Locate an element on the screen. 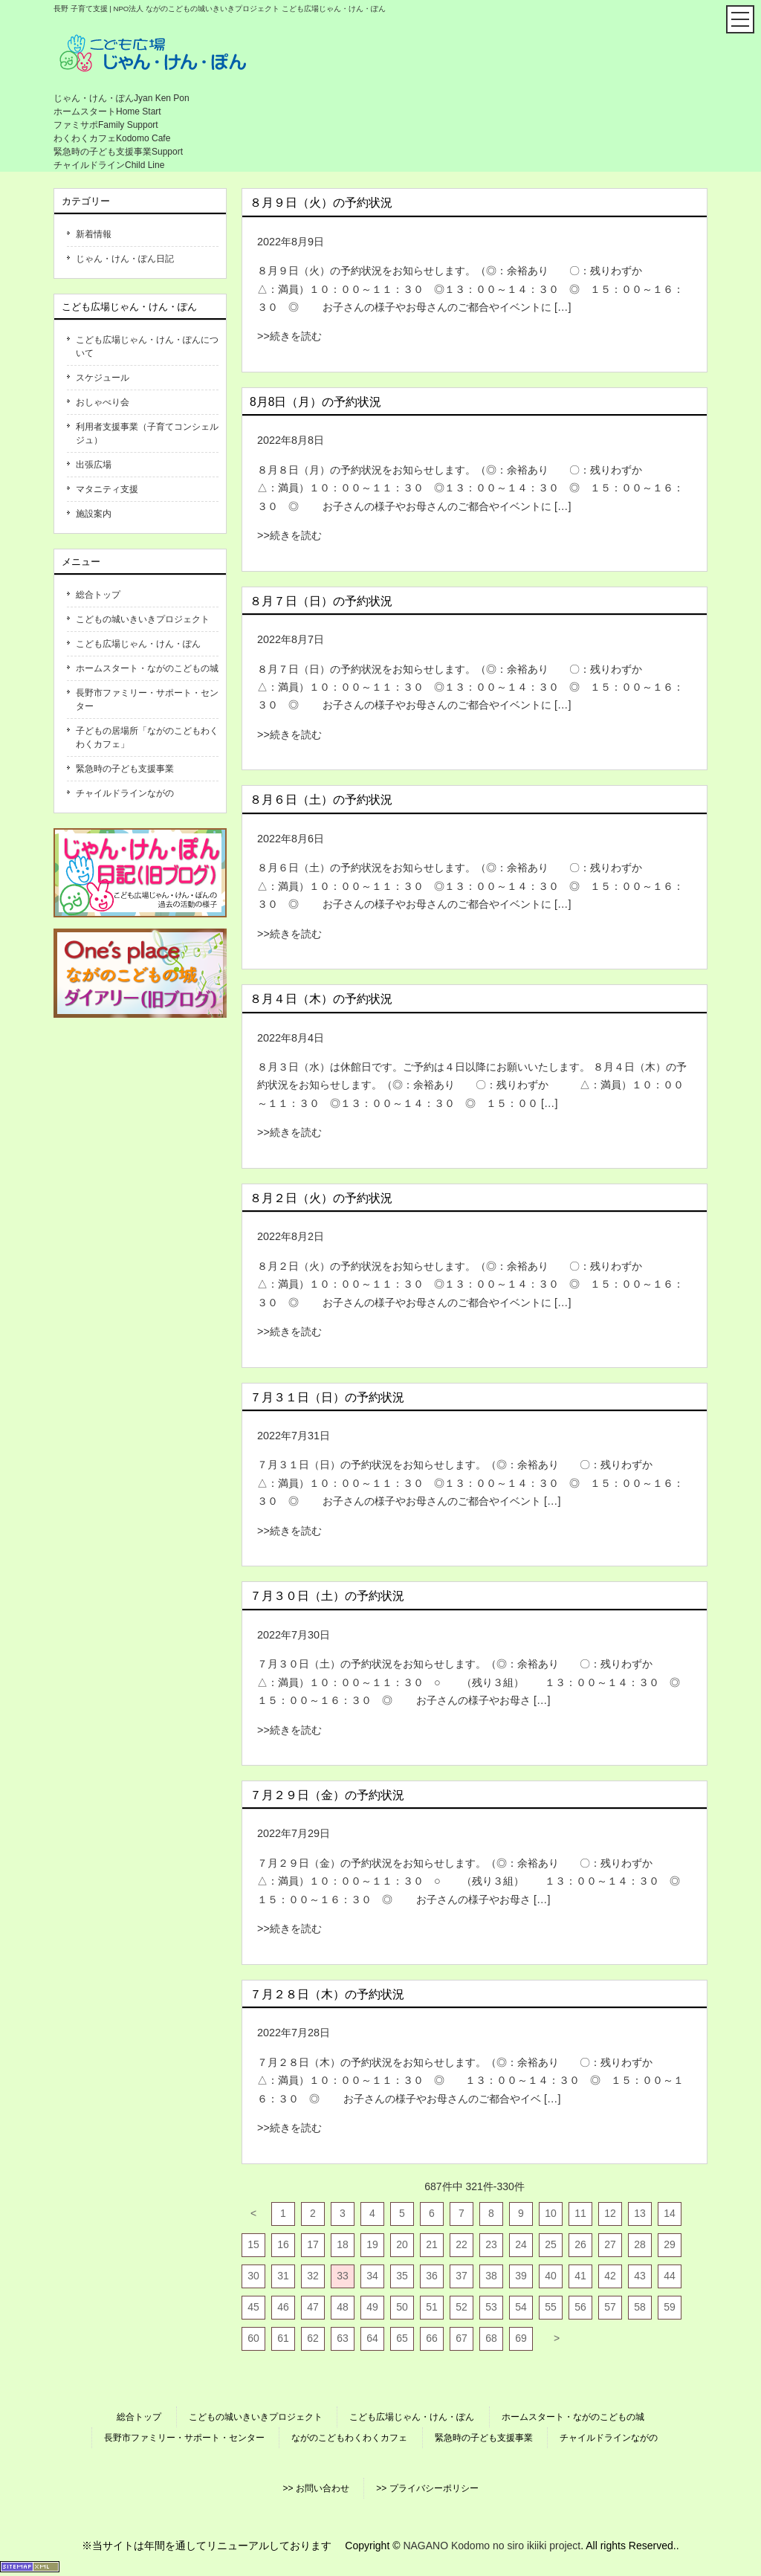 The height and width of the screenshot is (2576, 761). こどもの城いきいきプロジェクト is located at coordinates (143, 619).